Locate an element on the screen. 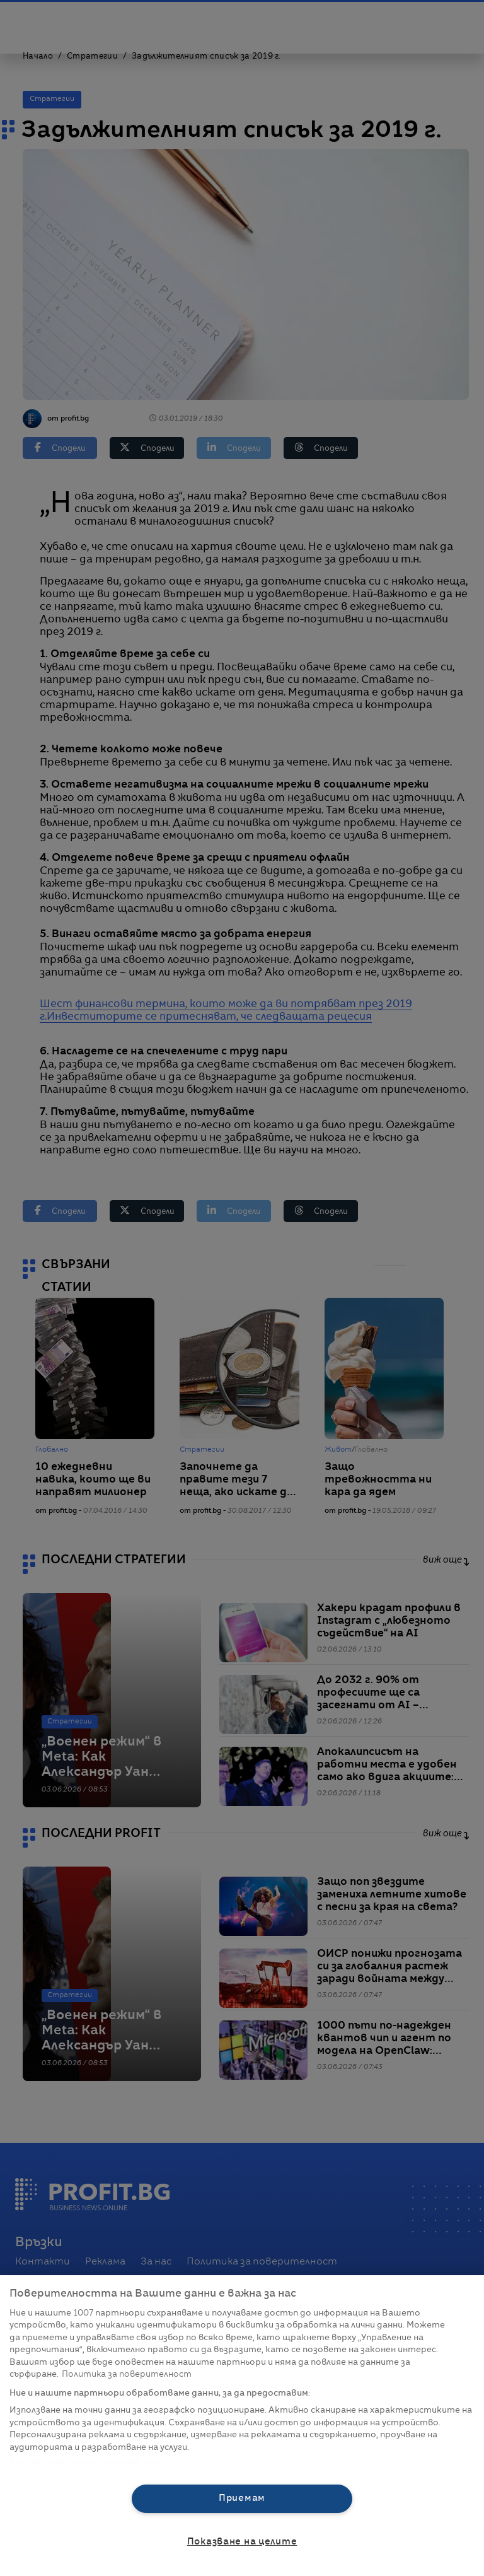 This screenshot has width=484, height=2576. Политика за поверителност [Повече информация за вашата поверителност, отваря се в нов раздел] is located at coordinates (127, 2374).